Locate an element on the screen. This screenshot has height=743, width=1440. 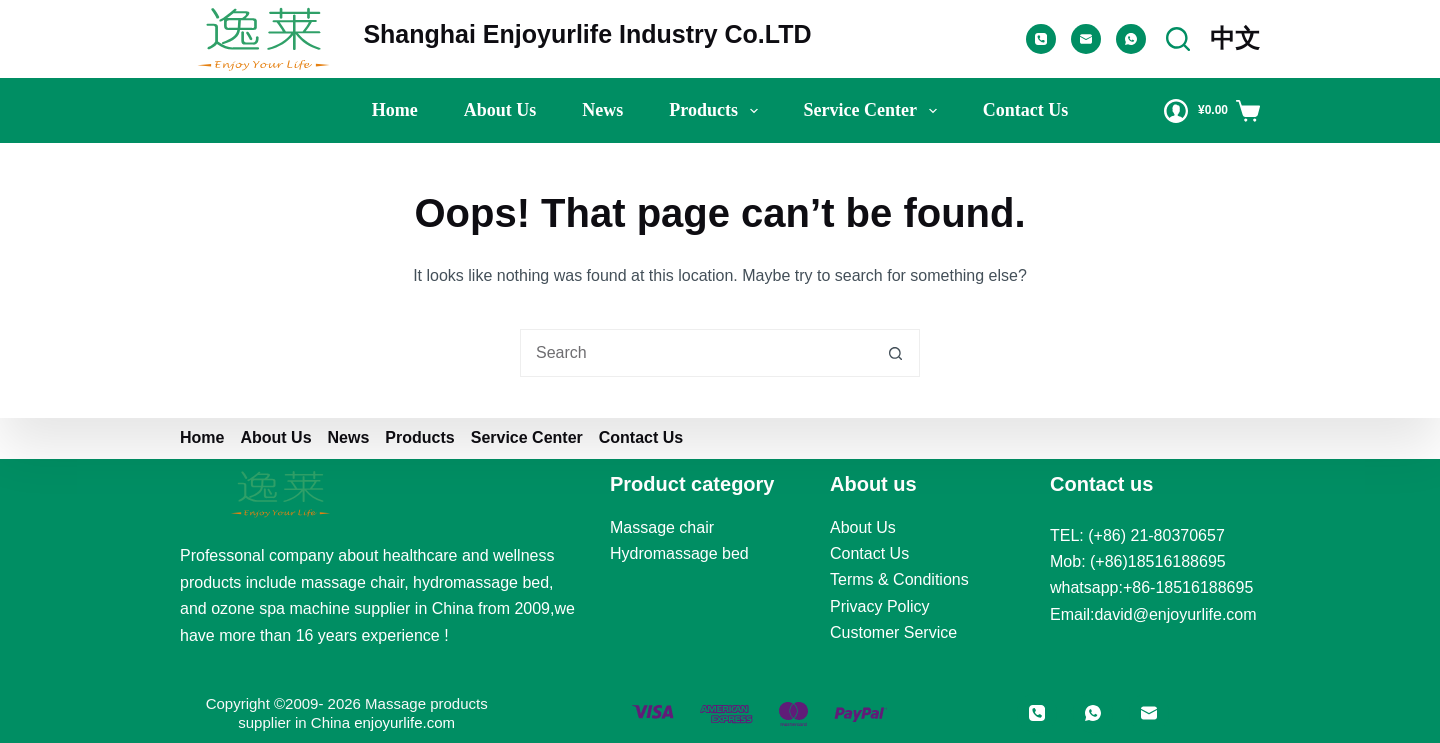
Service Center is located at coordinates (874, 111).